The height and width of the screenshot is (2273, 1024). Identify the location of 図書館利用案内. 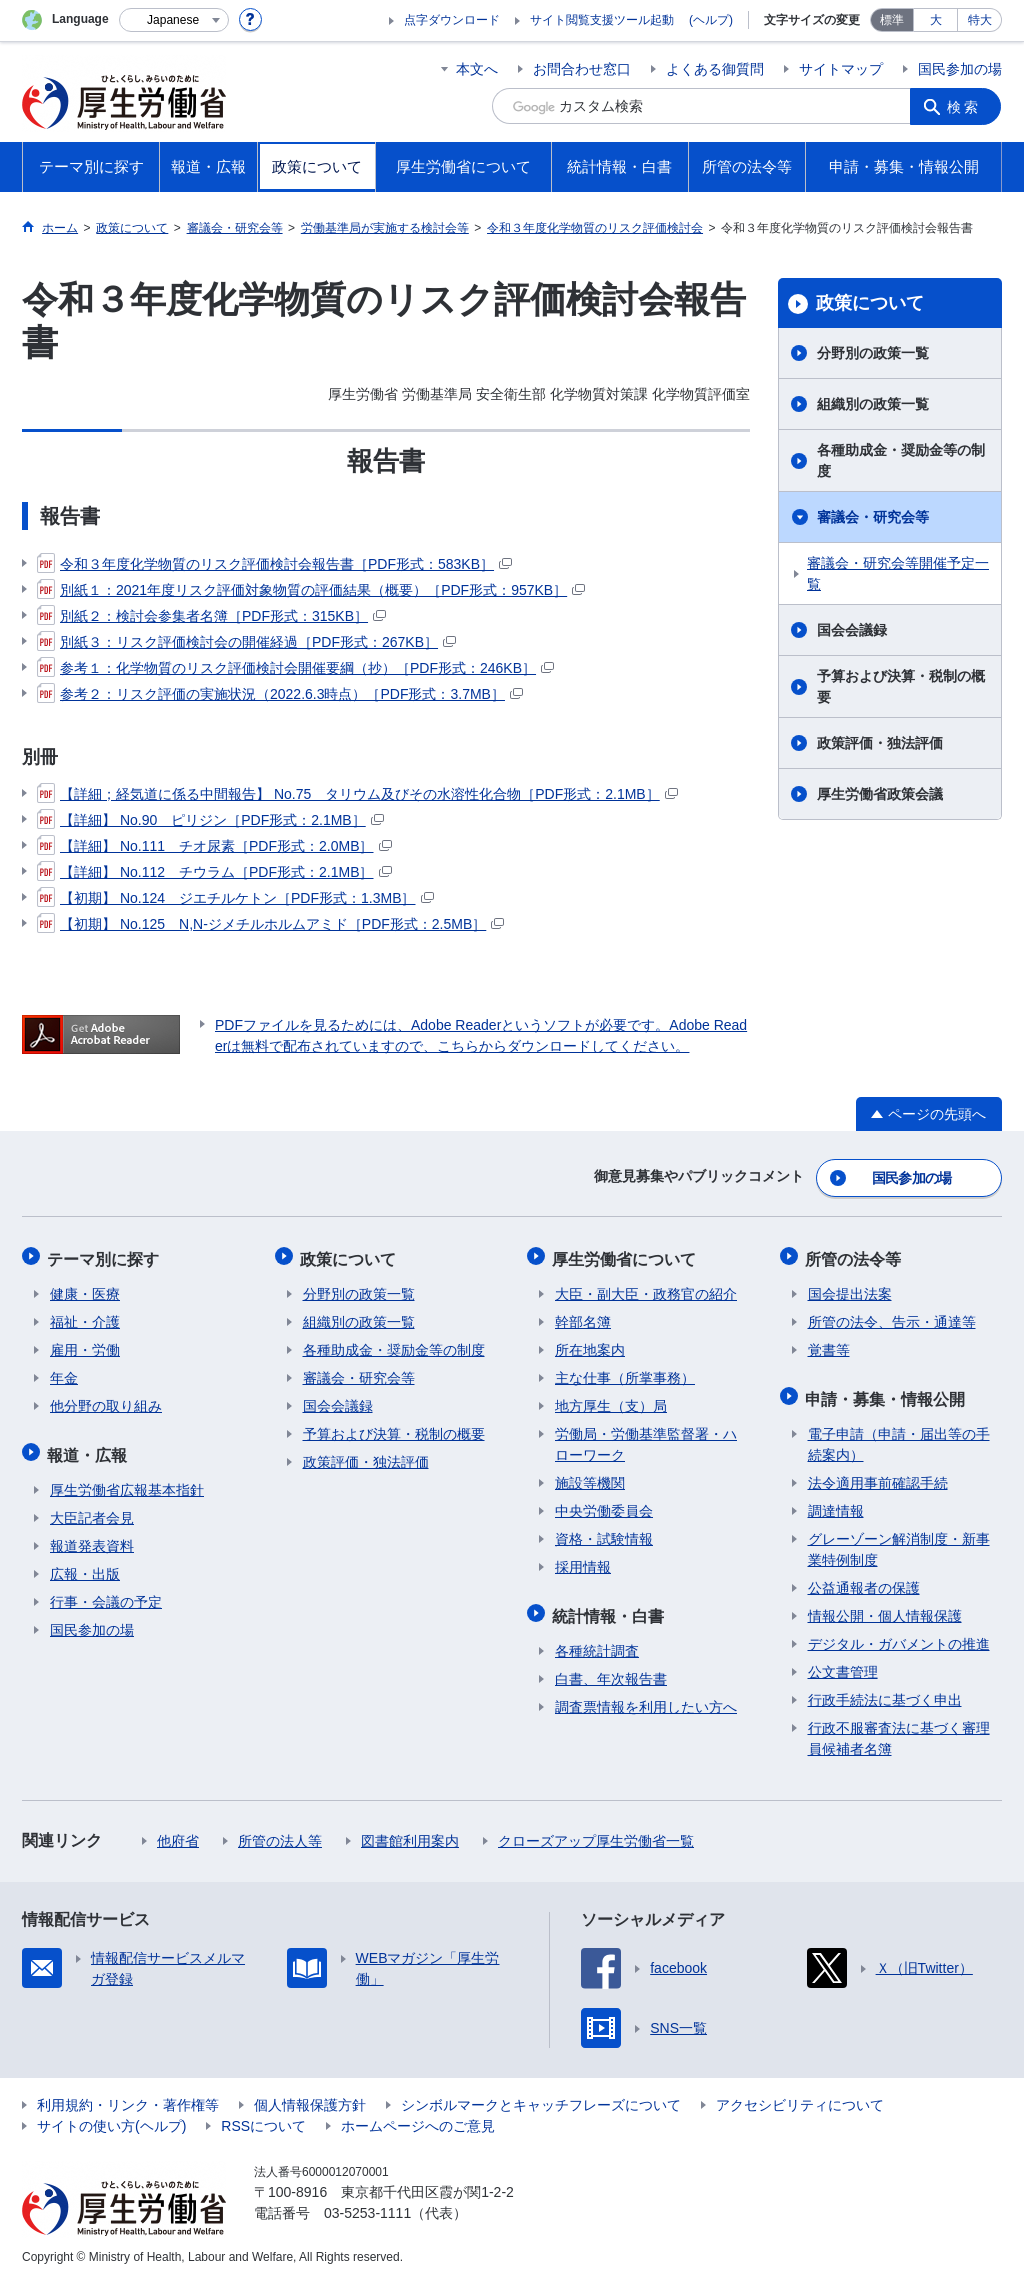
(410, 1831).